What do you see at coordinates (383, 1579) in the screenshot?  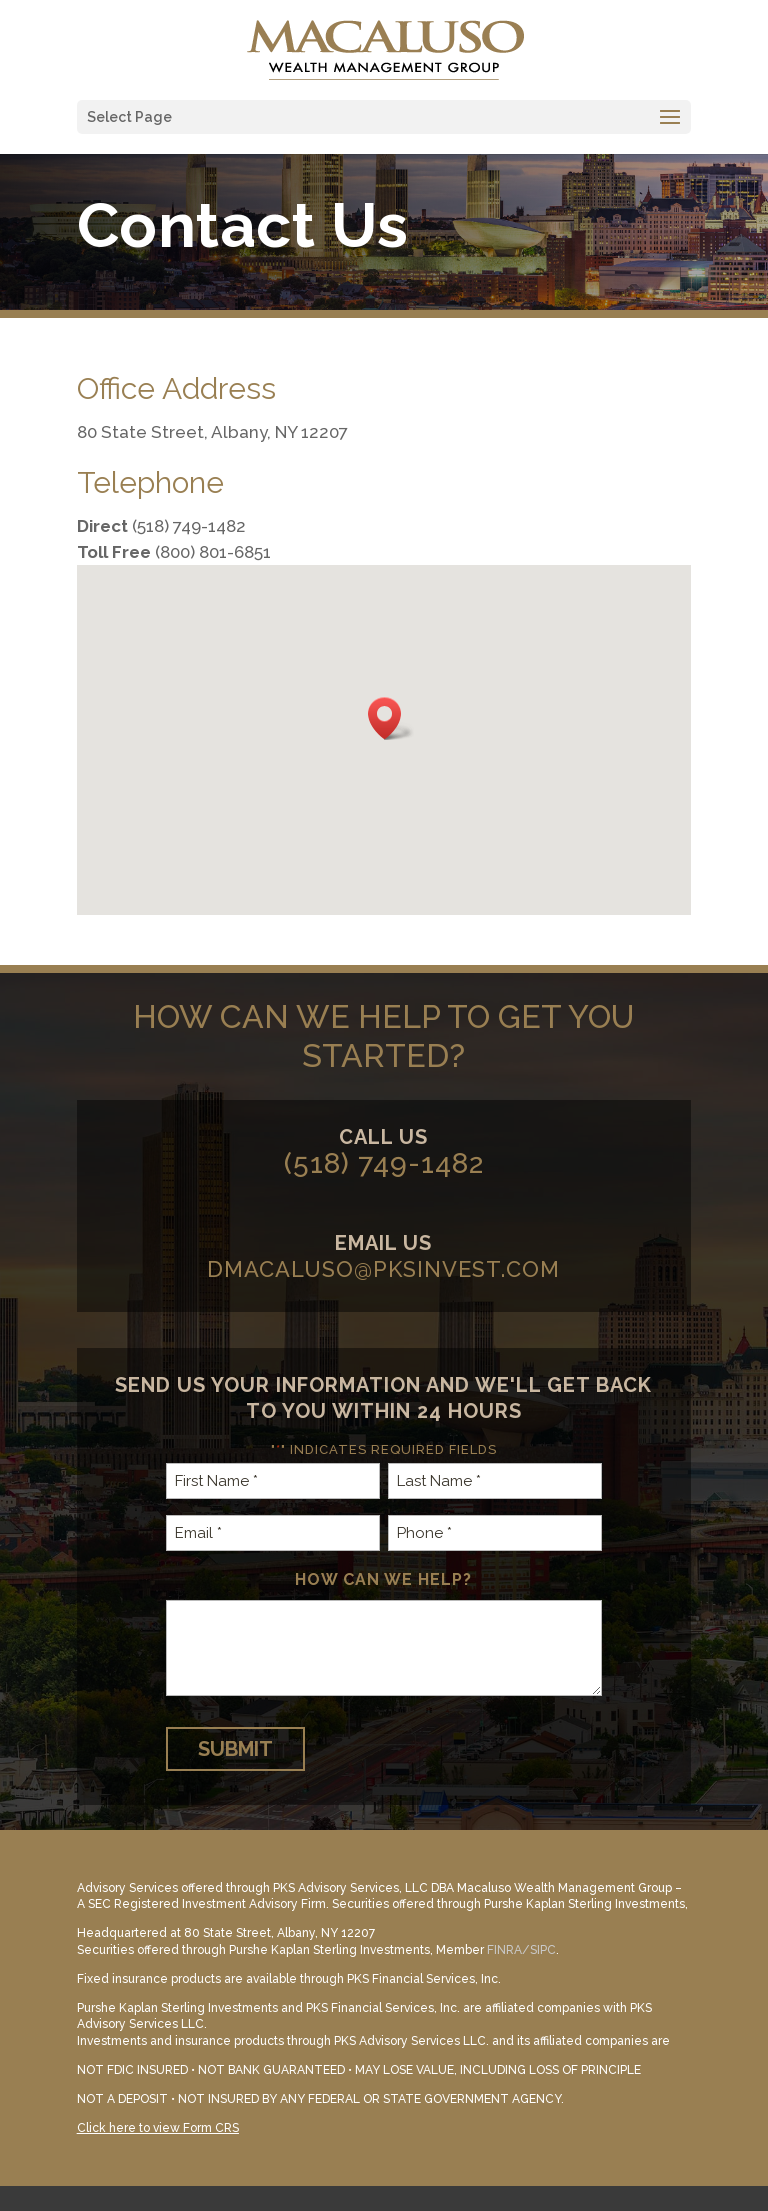 I see `How can we help?` at bounding box center [383, 1579].